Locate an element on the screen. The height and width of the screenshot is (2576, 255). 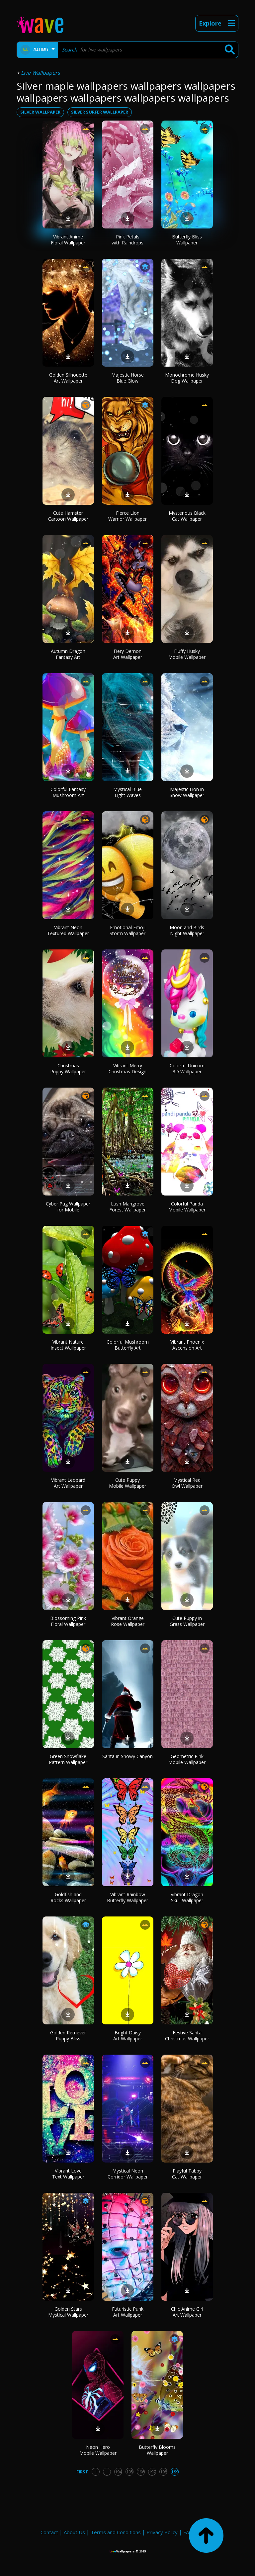
Mystical Blue Light Waves is located at coordinates (127, 792).